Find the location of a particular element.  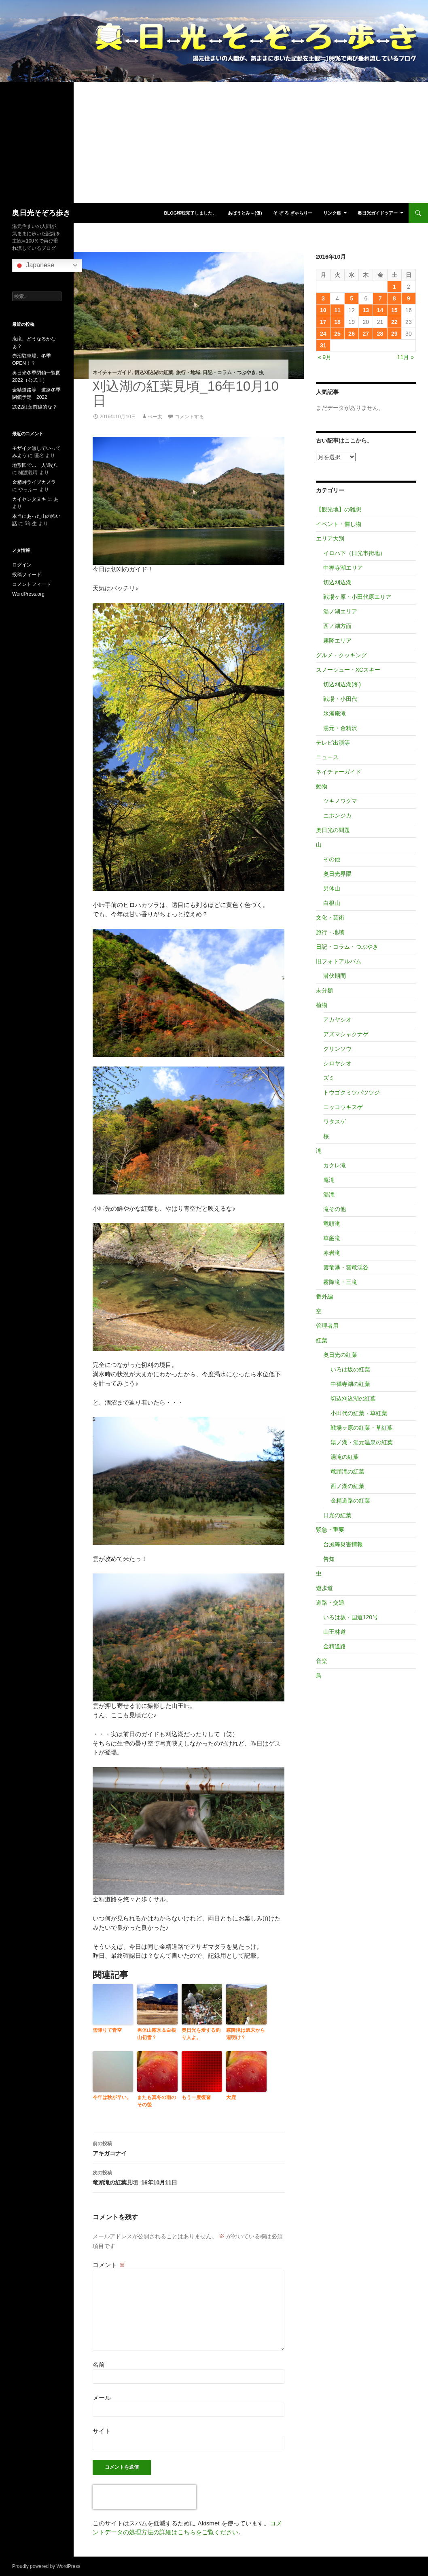

ツキノワグマ is located at coordinates (340, 801).